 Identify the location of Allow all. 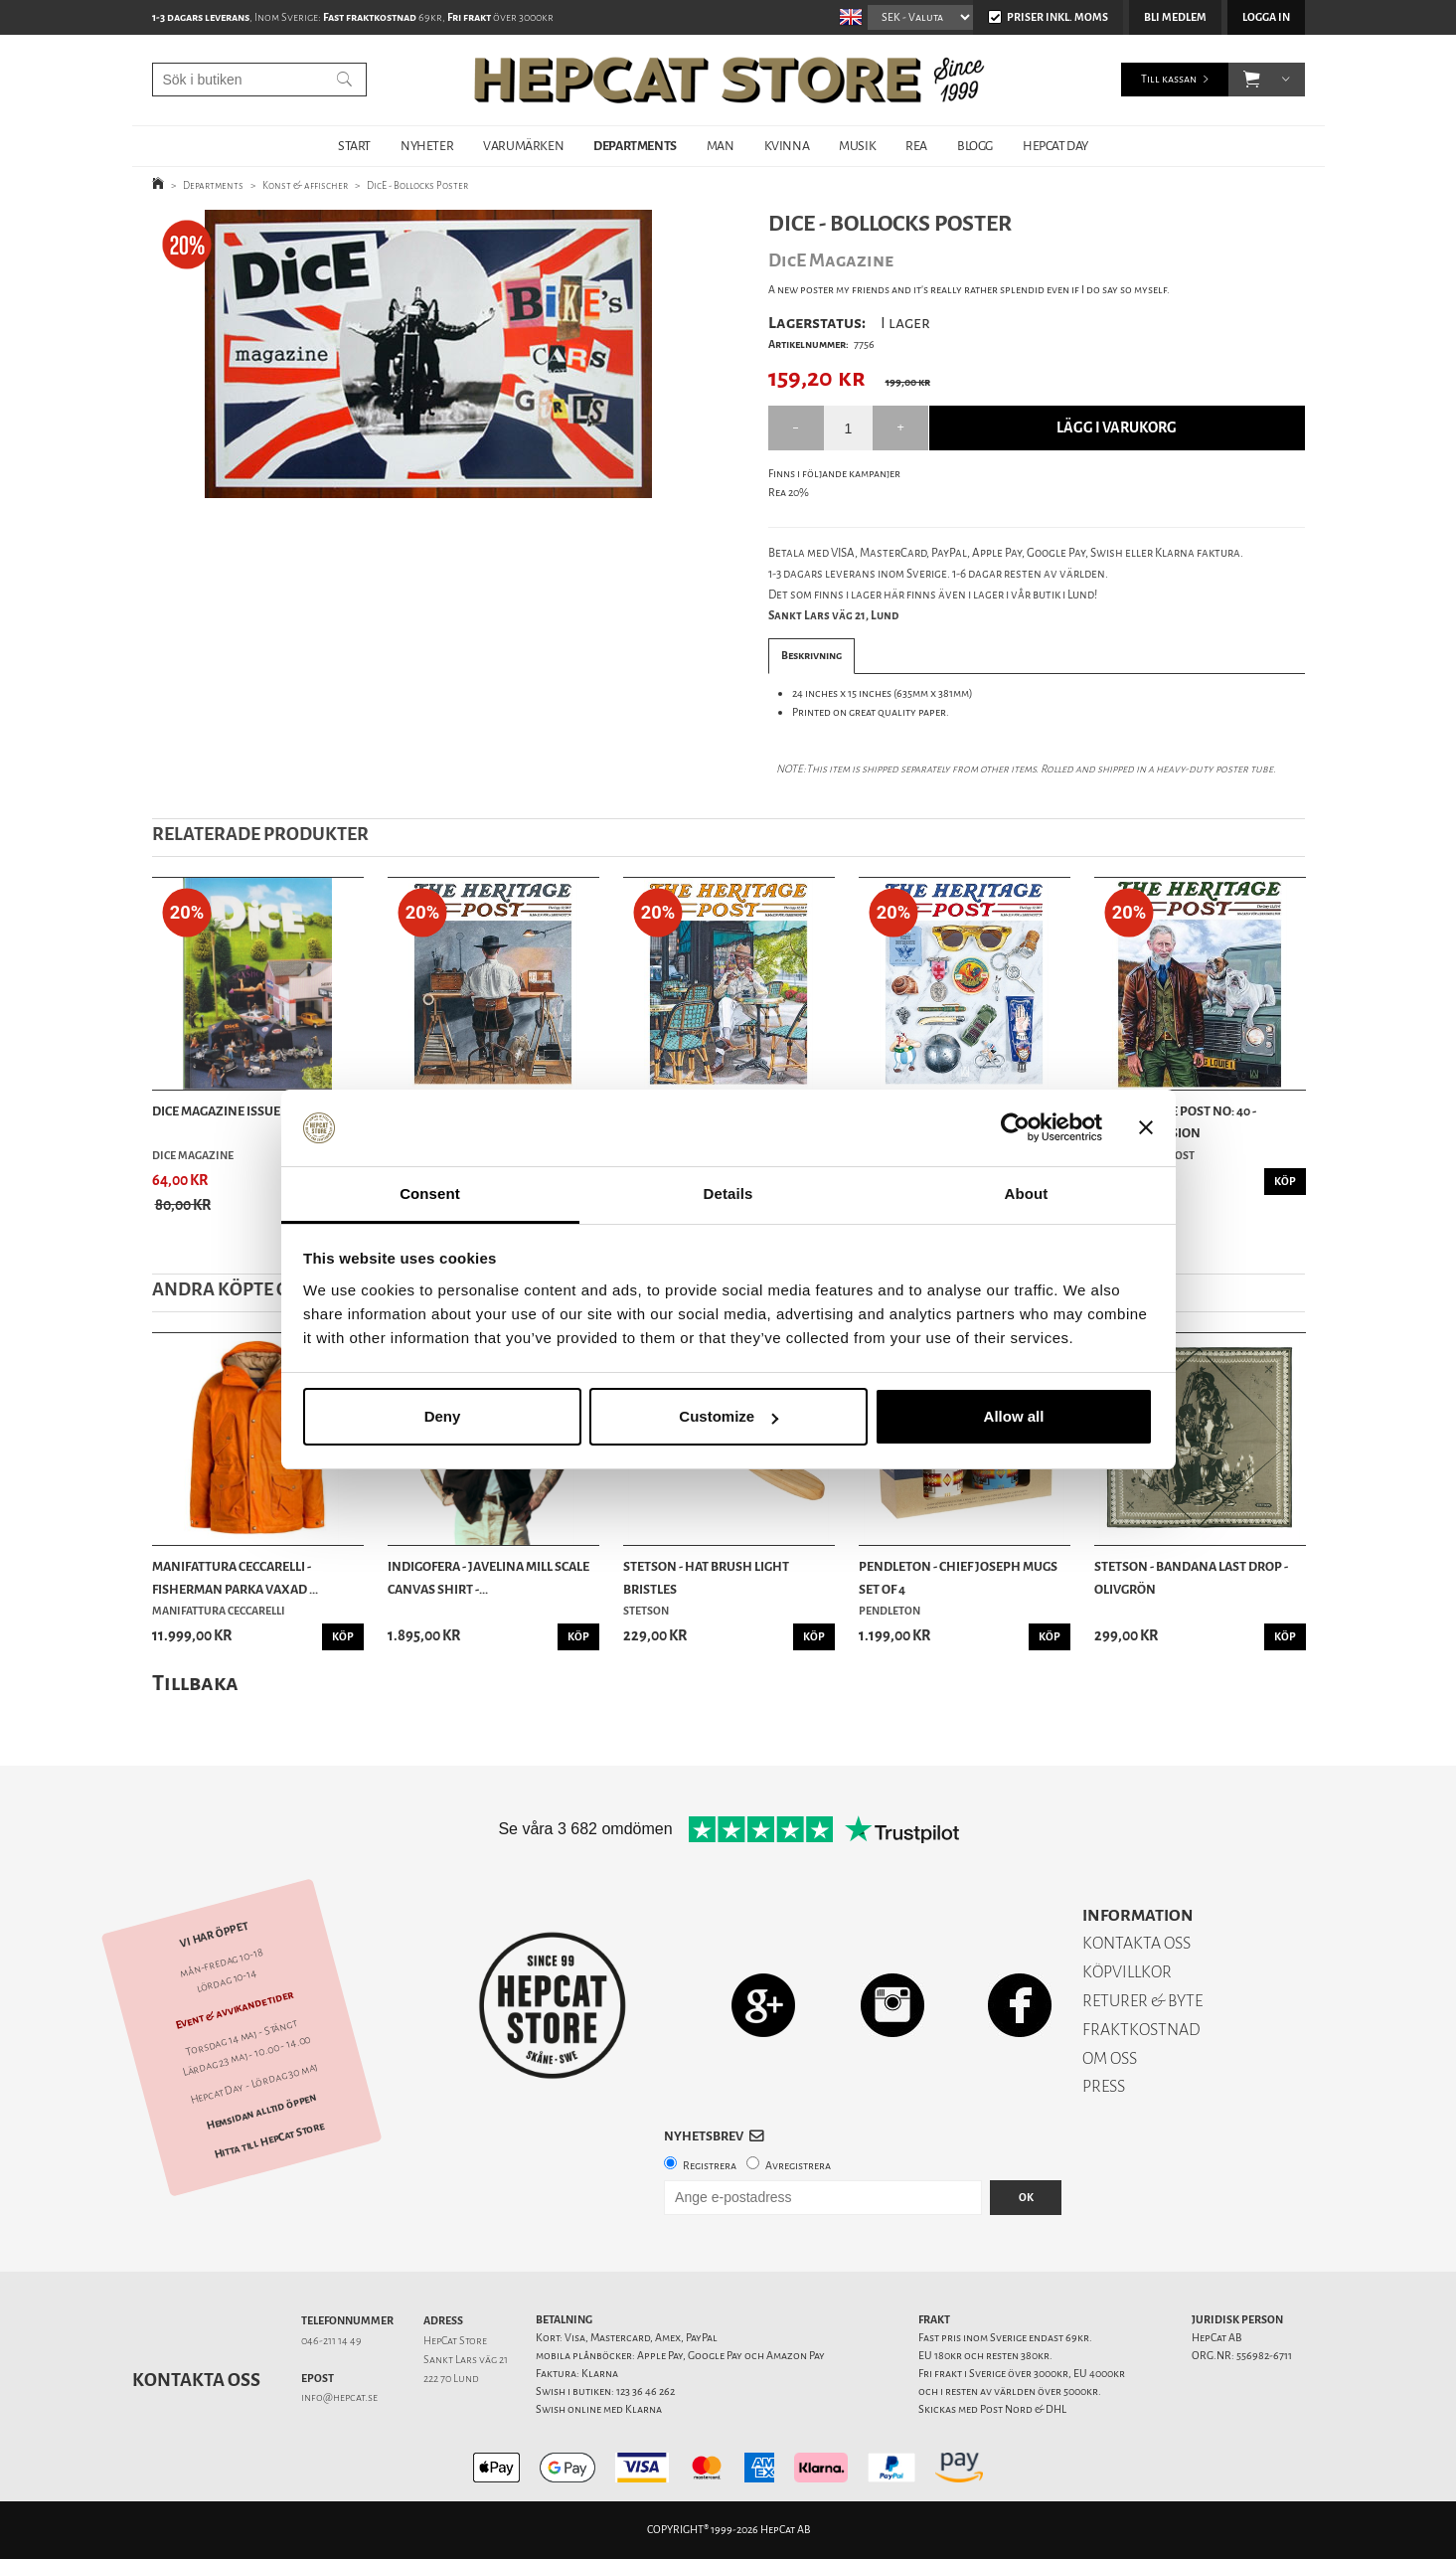
(1014, 1416).